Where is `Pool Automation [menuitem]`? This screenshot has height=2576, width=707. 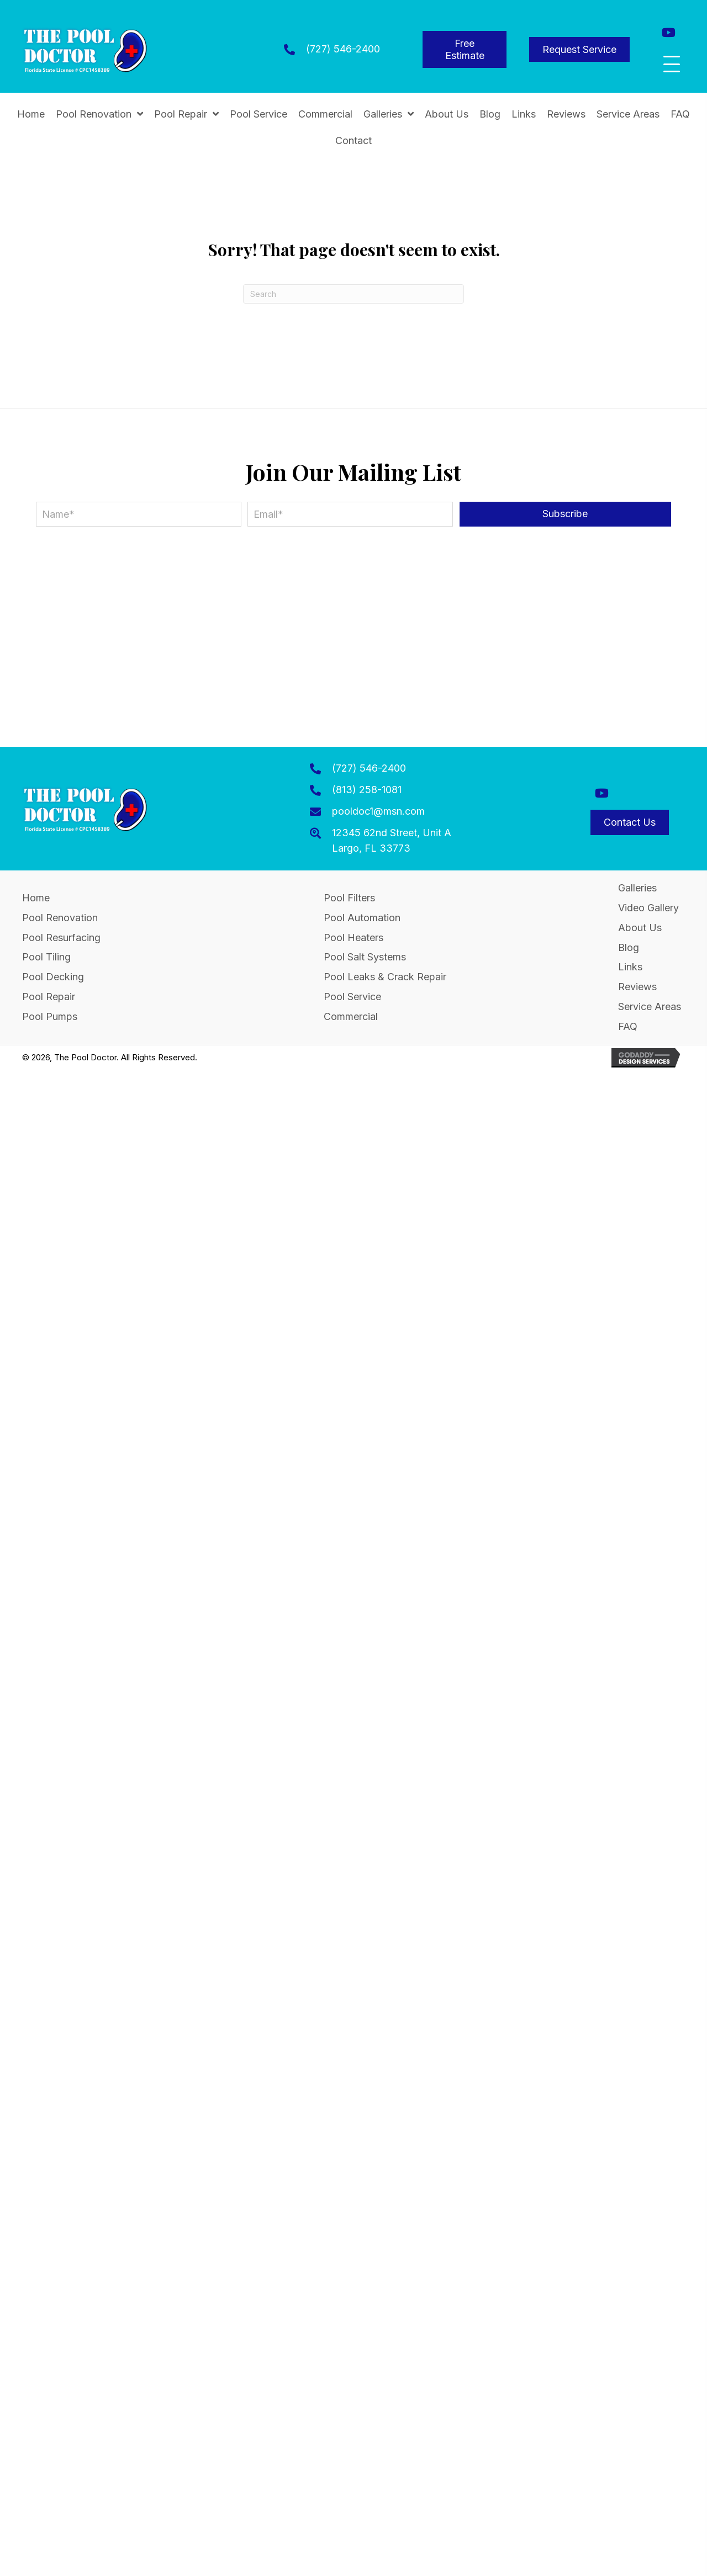 Pool Automation [menuitem] is located at coordinates (362, 917).